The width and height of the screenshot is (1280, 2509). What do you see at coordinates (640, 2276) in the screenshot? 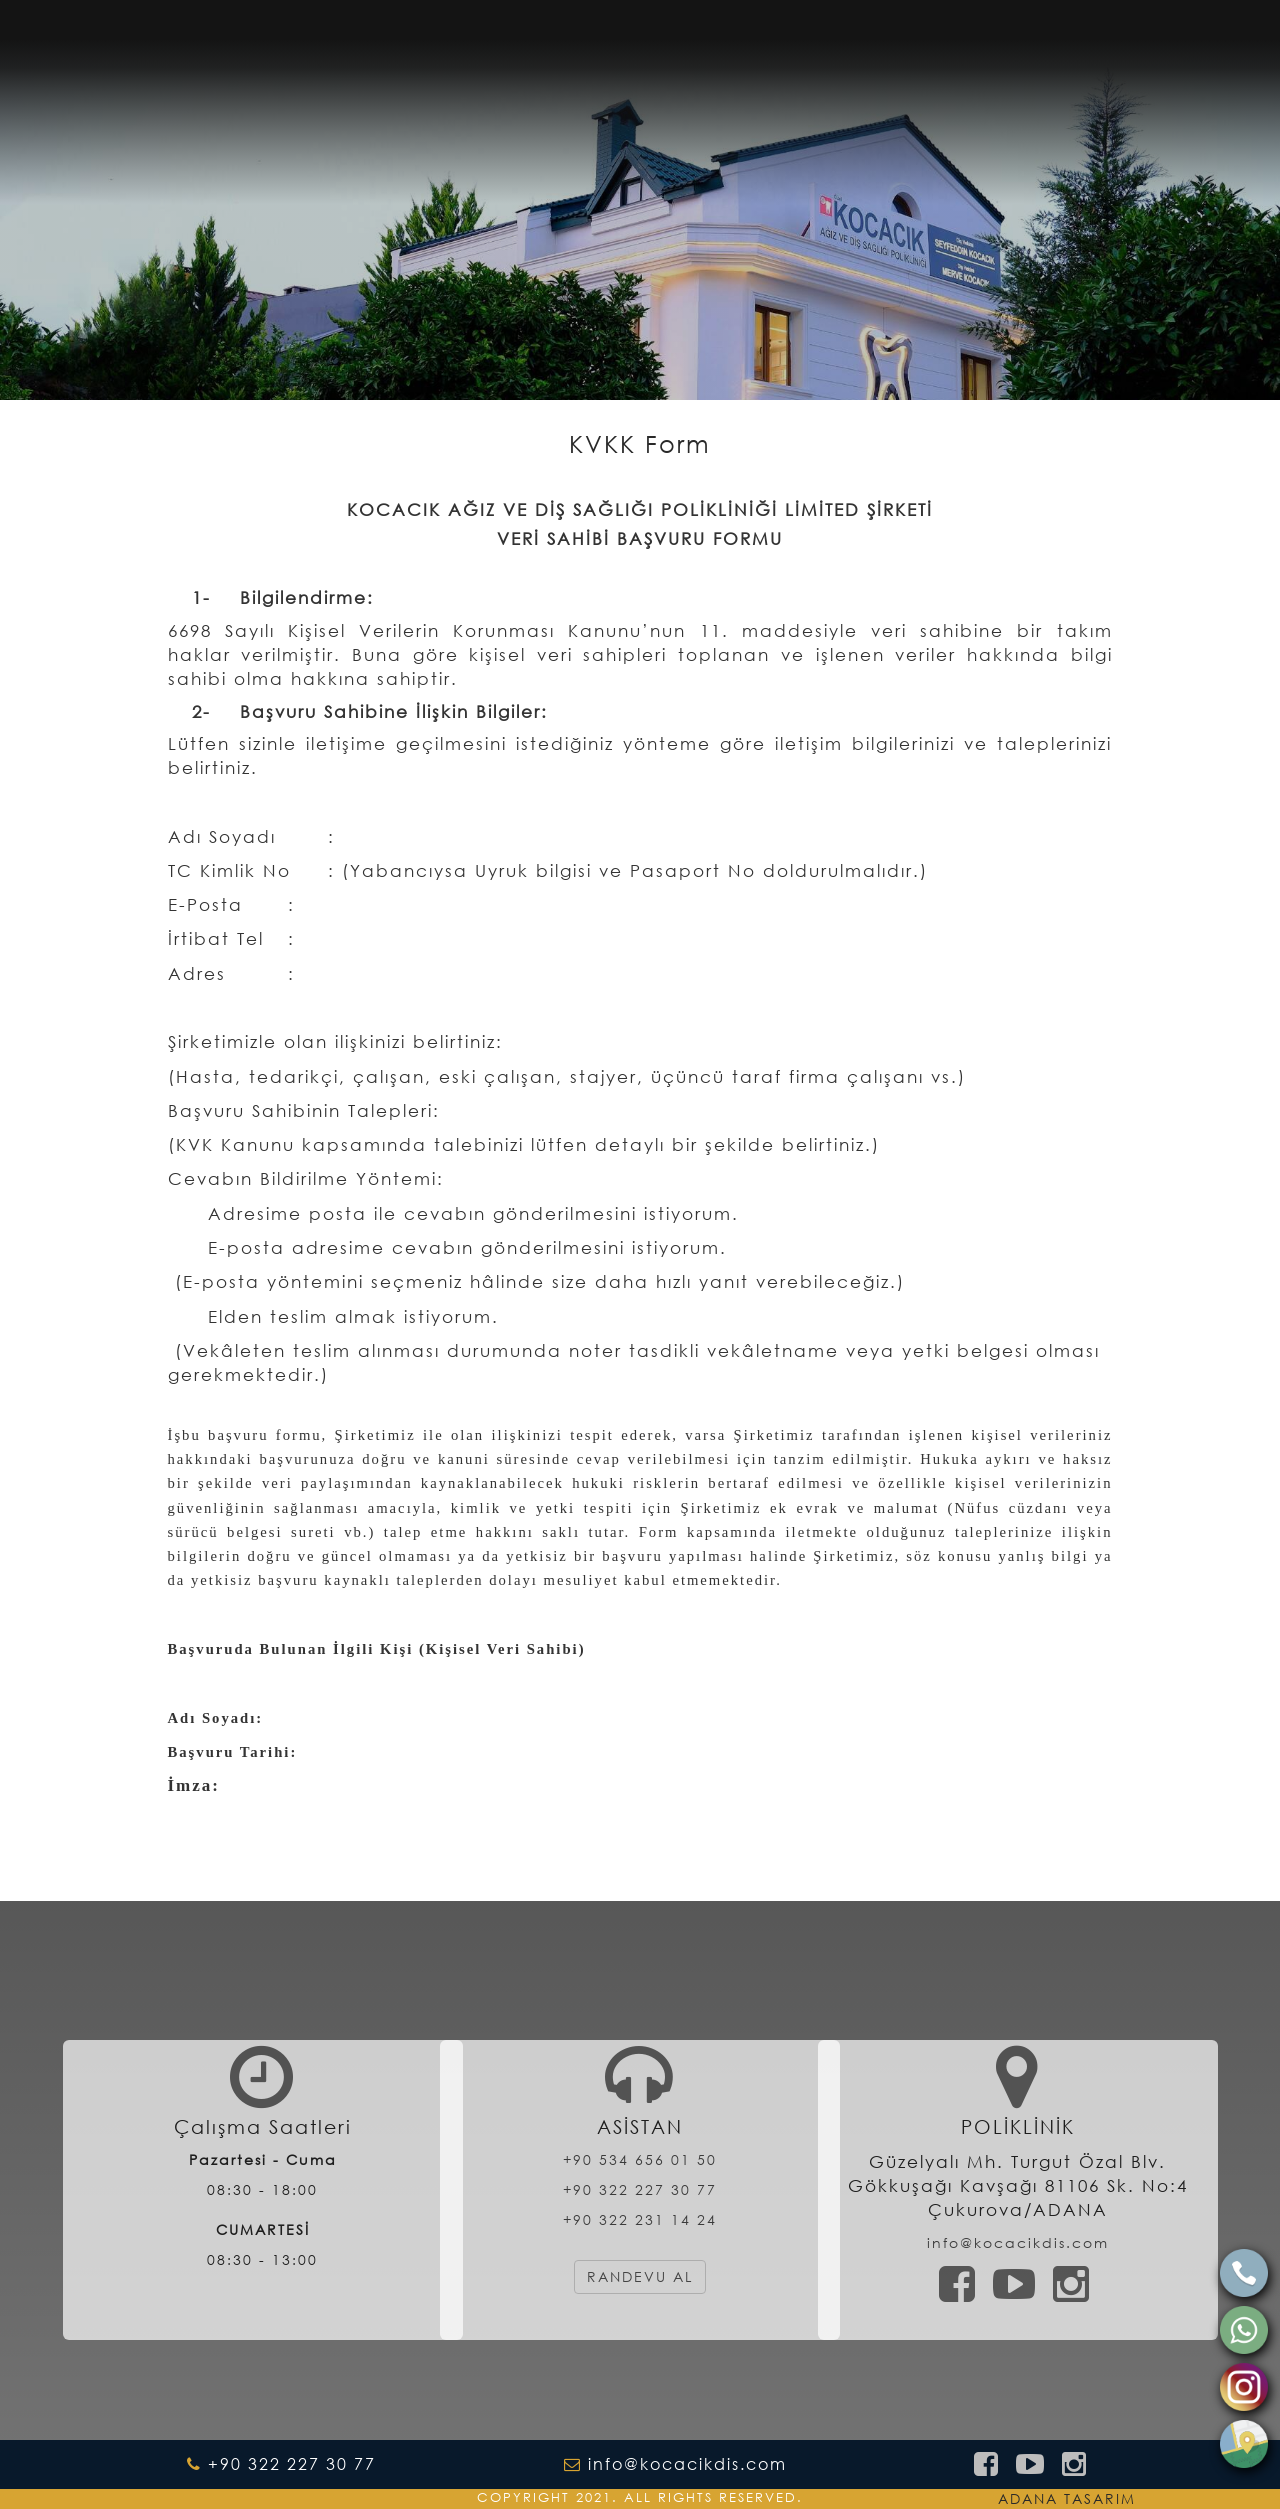
I see `RANDEVU AL` at bounding box center [640, 2276].